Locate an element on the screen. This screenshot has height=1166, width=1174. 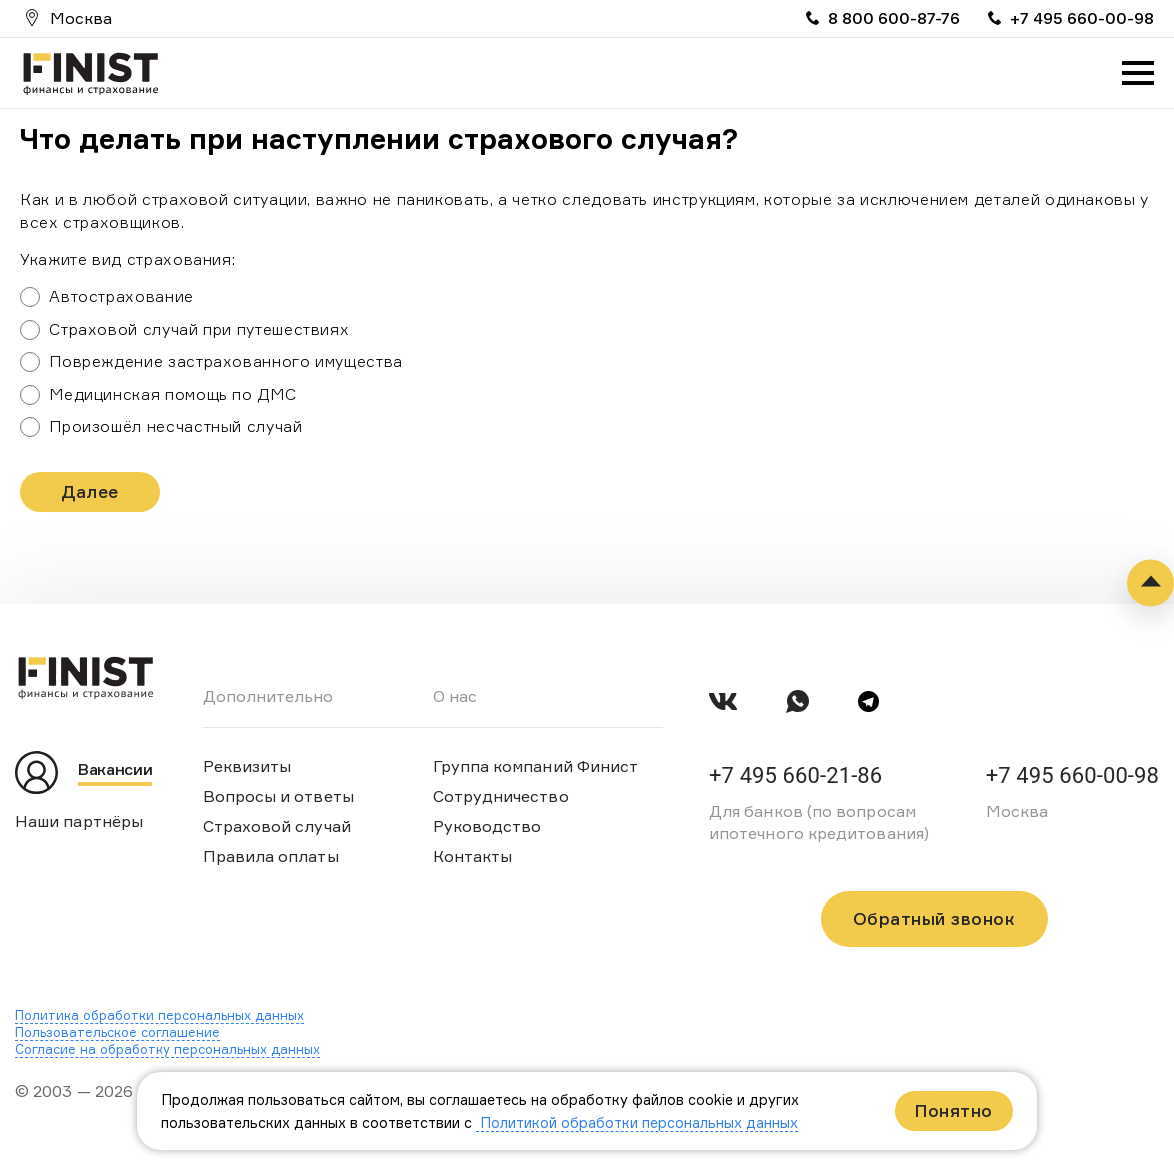
Москва is located at coordinates (81, 18).